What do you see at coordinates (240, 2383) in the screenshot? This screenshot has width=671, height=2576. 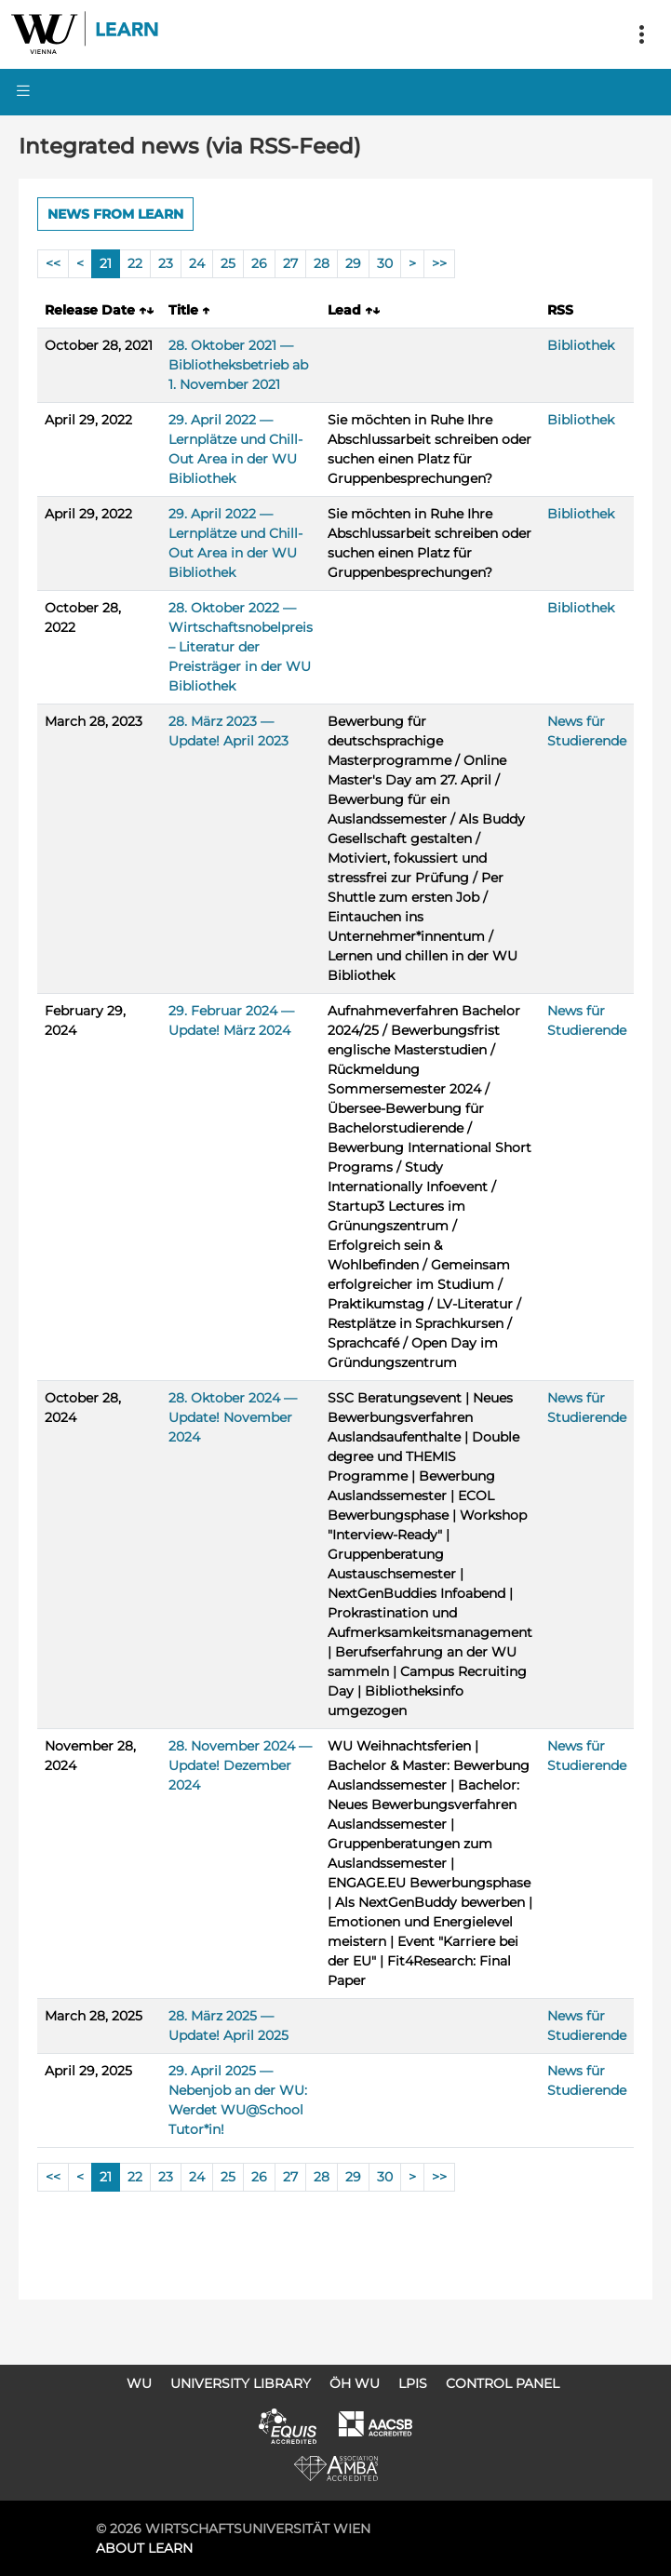 I see `University Library` at bounding box center [240, 2383].